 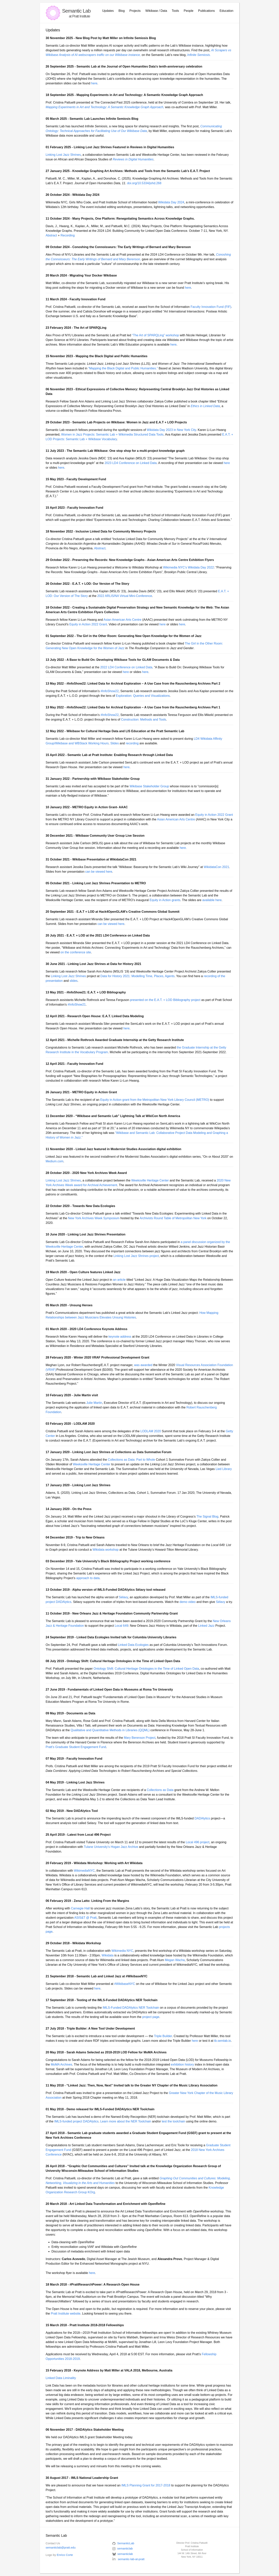 What do you see at coordinates (188, 567) in the screenshot?
I see `Wikimedia NYC’s Wikidata Day 2022` at bounding box center [188, 567].